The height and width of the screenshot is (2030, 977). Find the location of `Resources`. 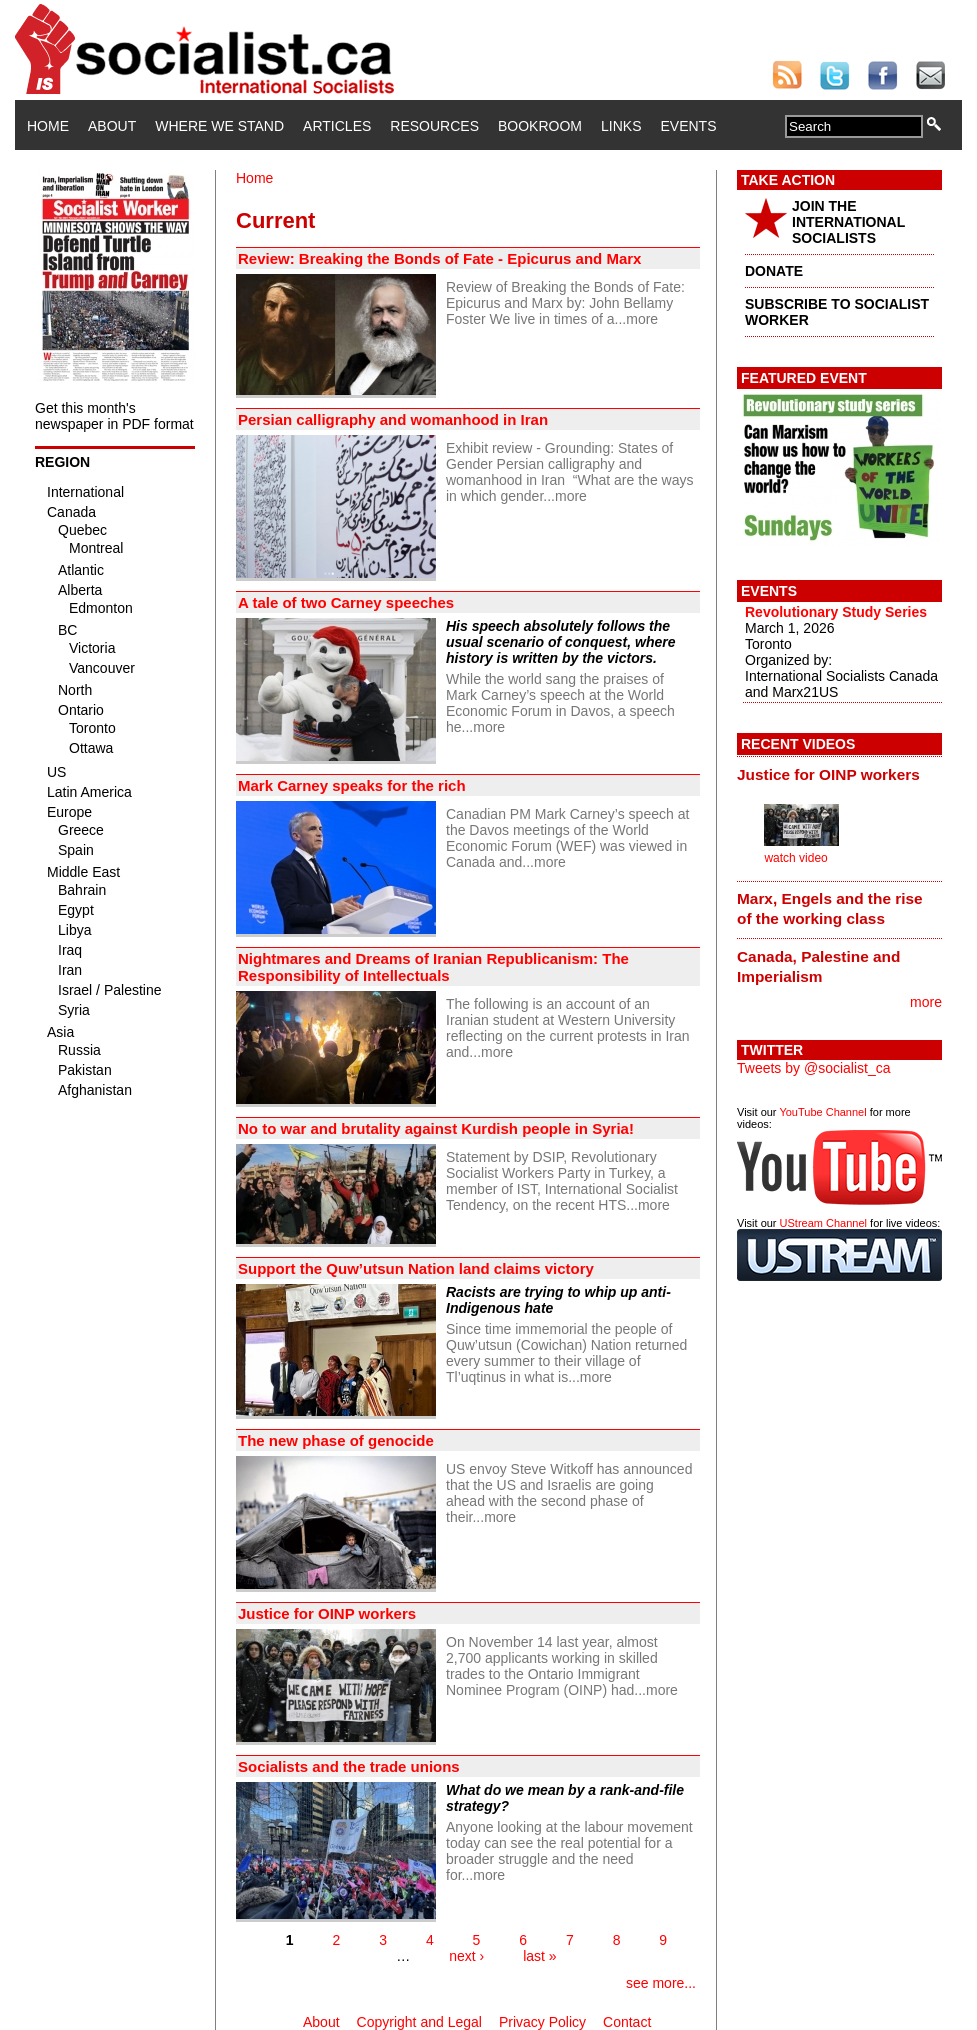

Resources is located at coordinates (434, 126).